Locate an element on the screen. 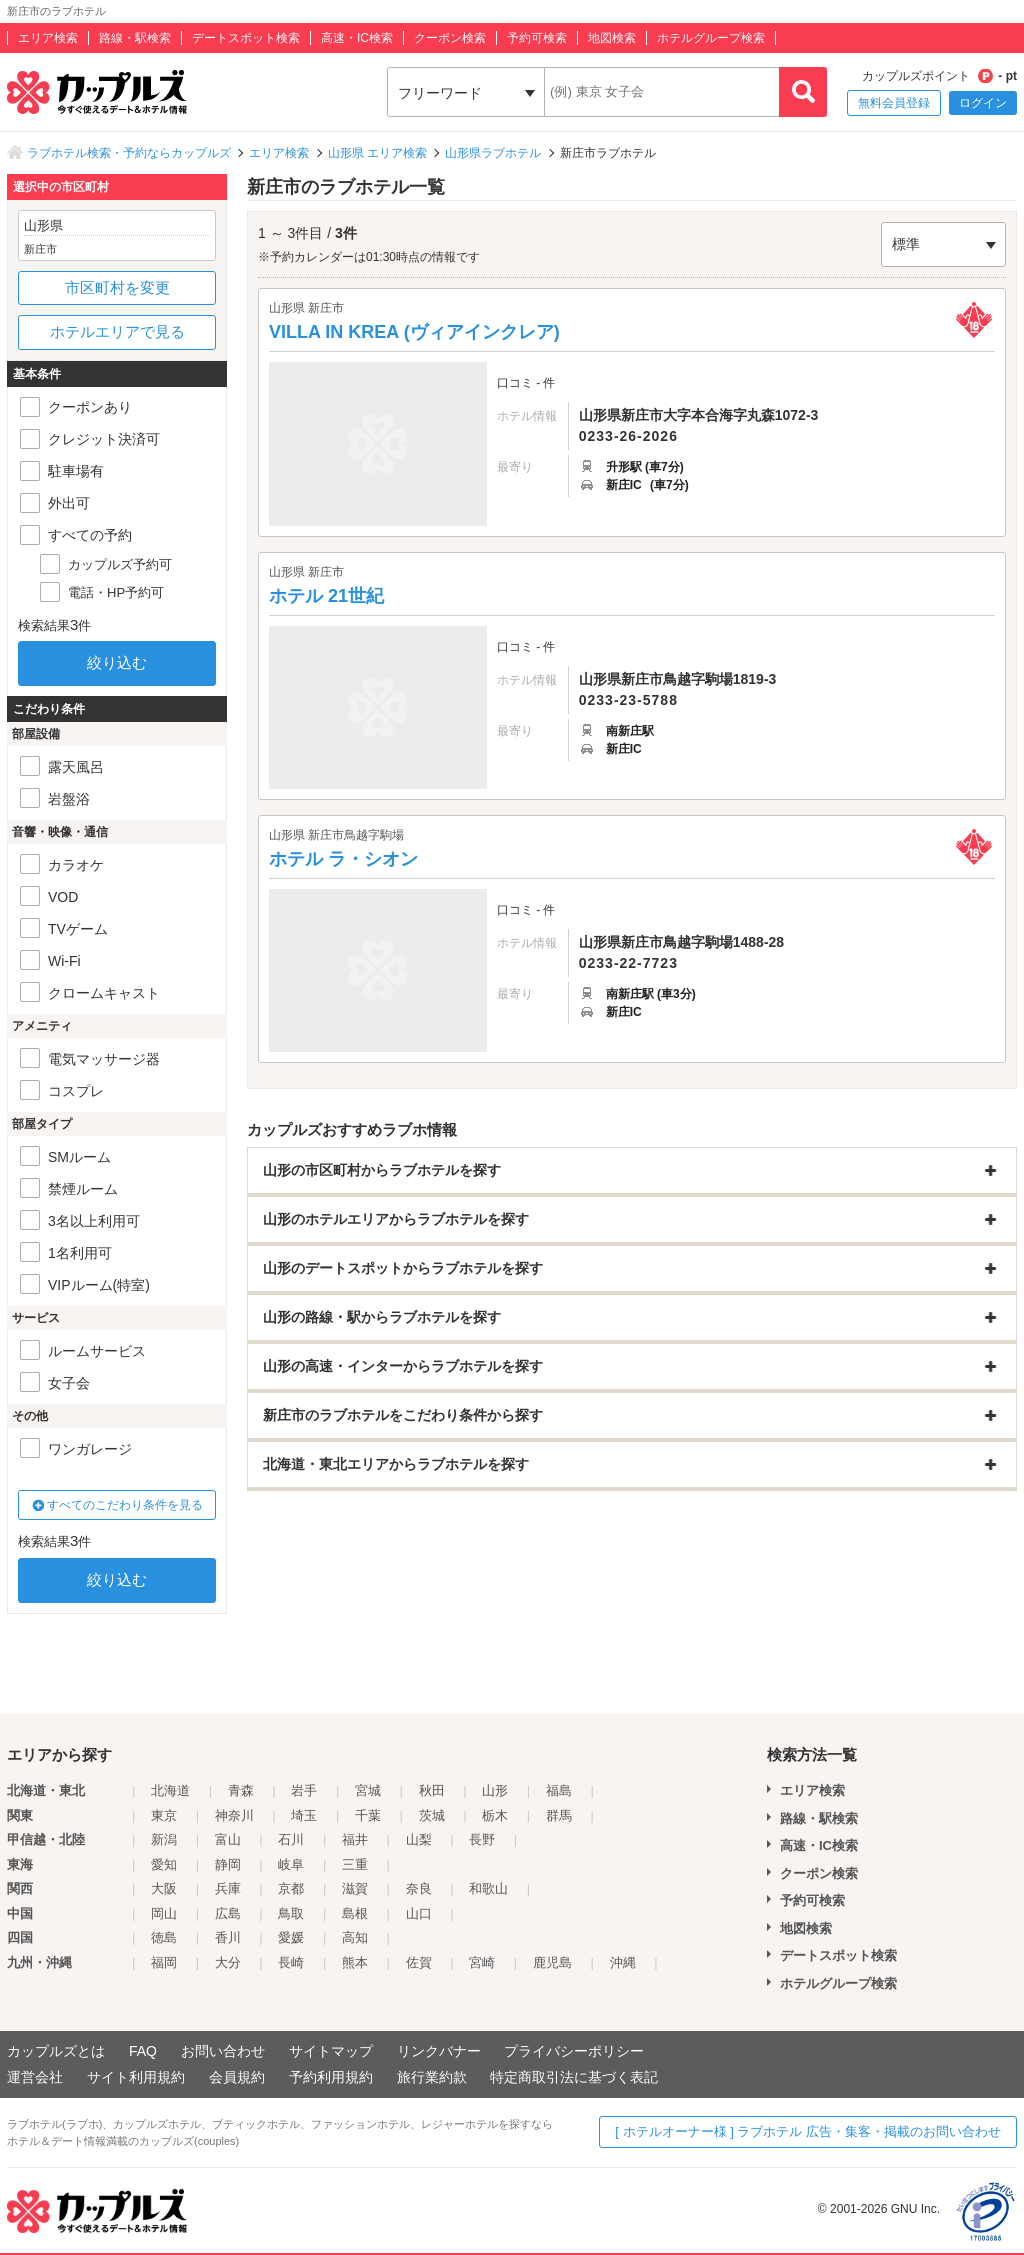  お問い合わせ is located at coordinates (223, 2051).